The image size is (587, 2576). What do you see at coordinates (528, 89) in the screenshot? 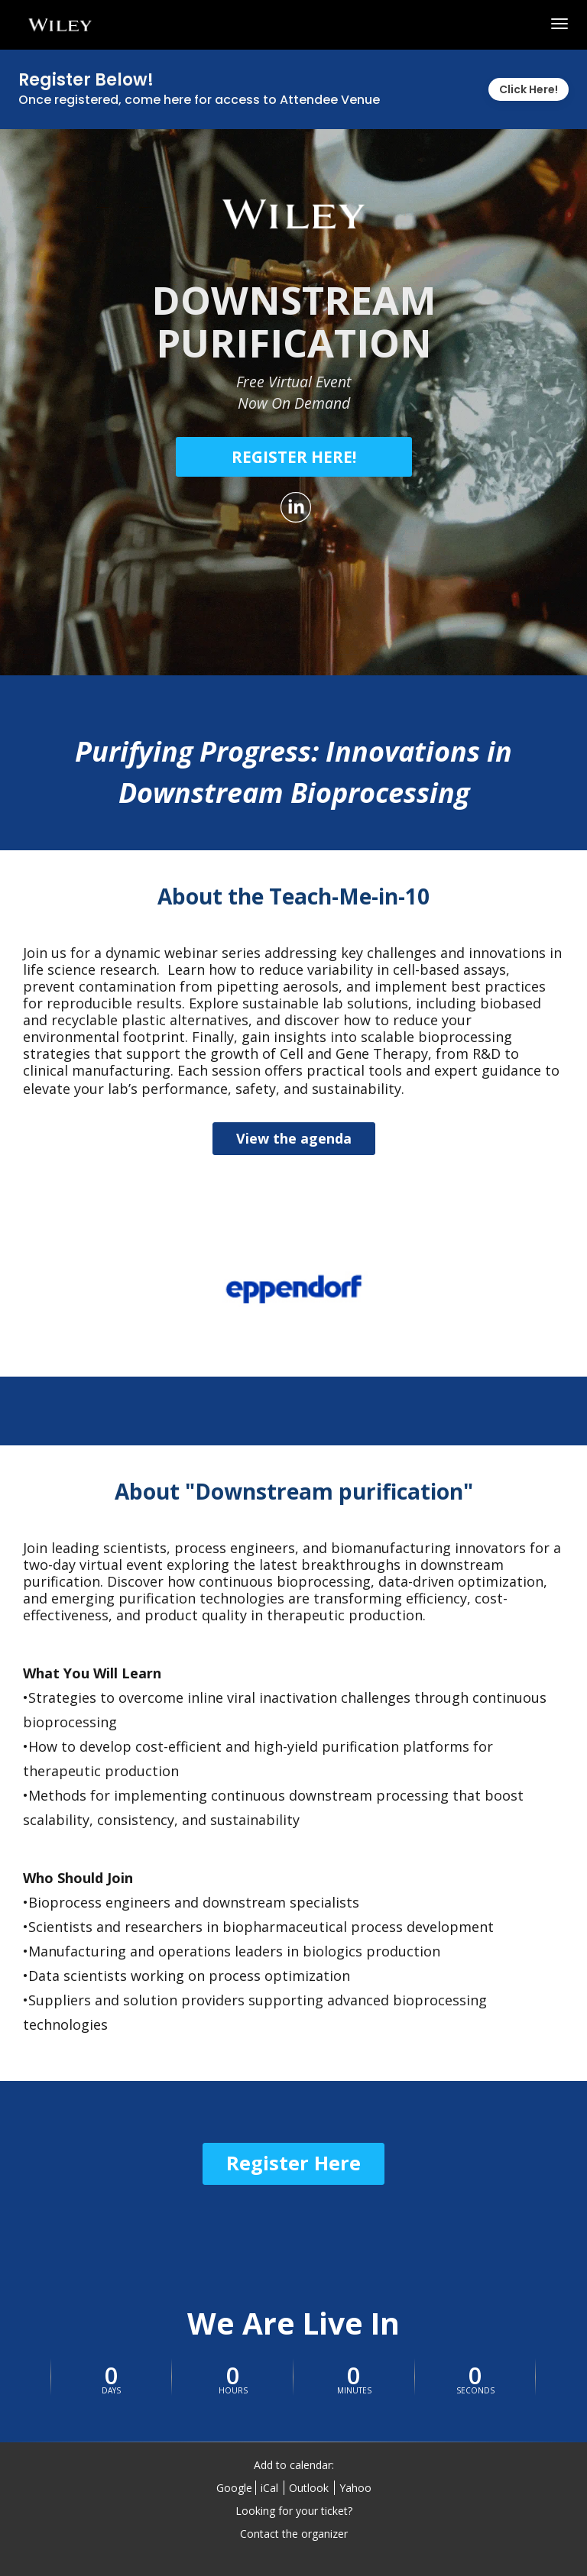
I see `Click Here!` at bounding box center [528, 89].